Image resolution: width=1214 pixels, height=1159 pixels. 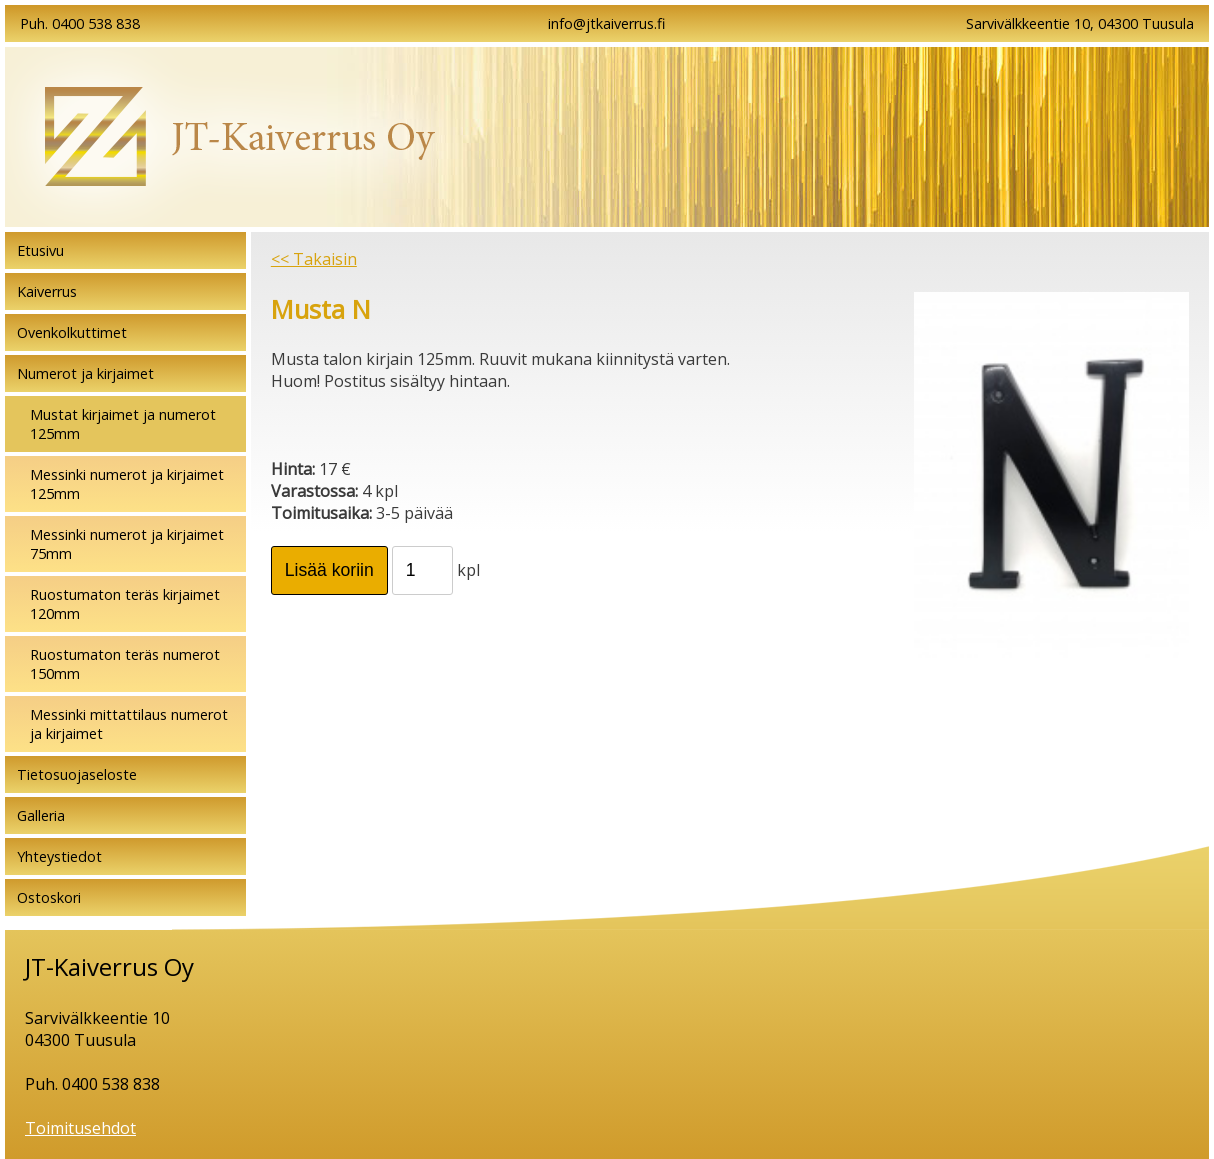 What do you see at coordinates (59, 856) in the screenshot?
I see `Yhteystiedot` at bounding box center [59, 856].